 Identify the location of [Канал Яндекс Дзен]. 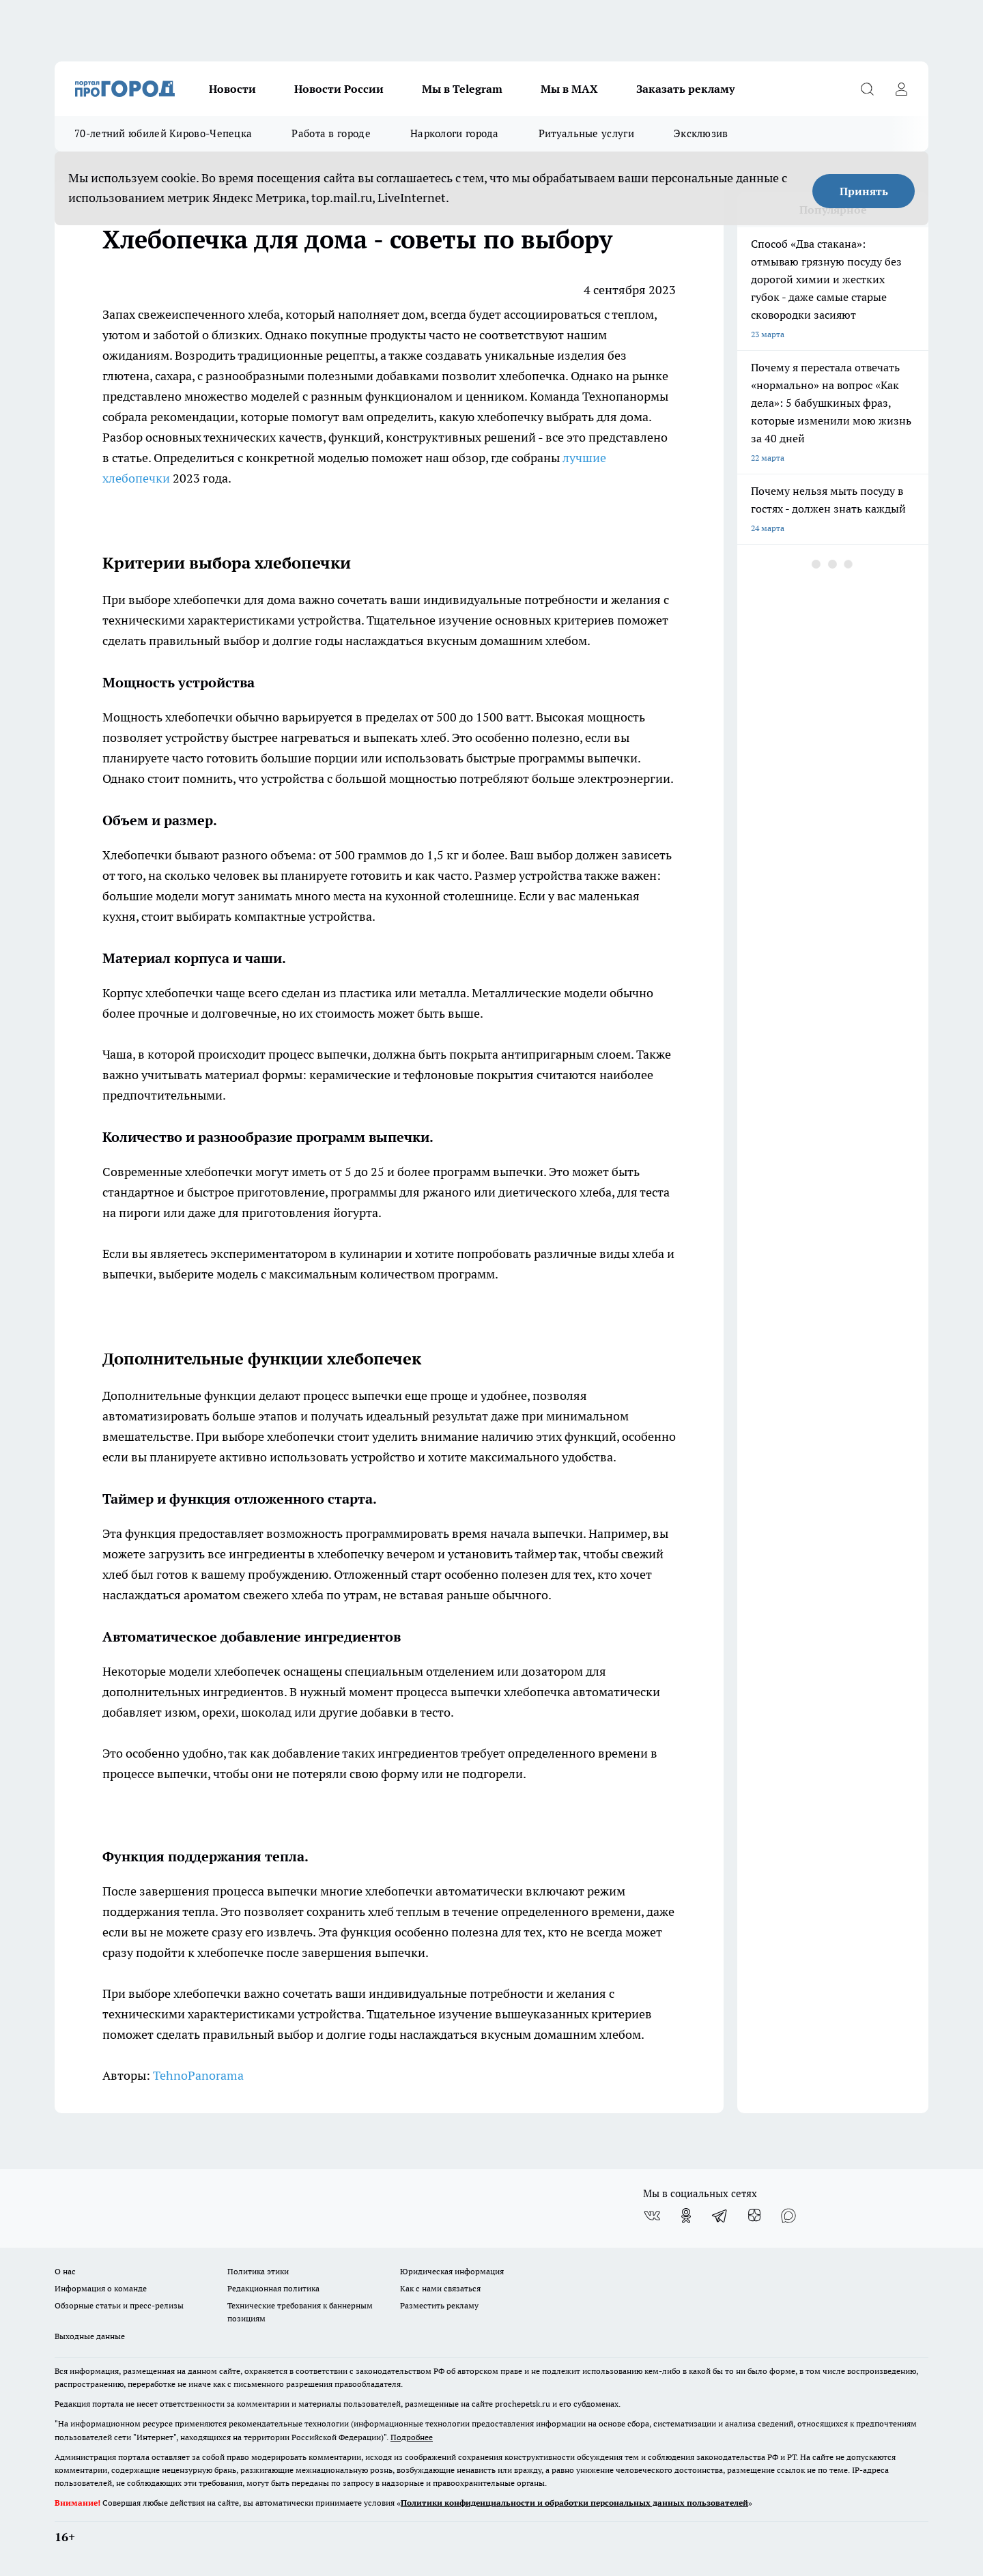
(754, 2215).